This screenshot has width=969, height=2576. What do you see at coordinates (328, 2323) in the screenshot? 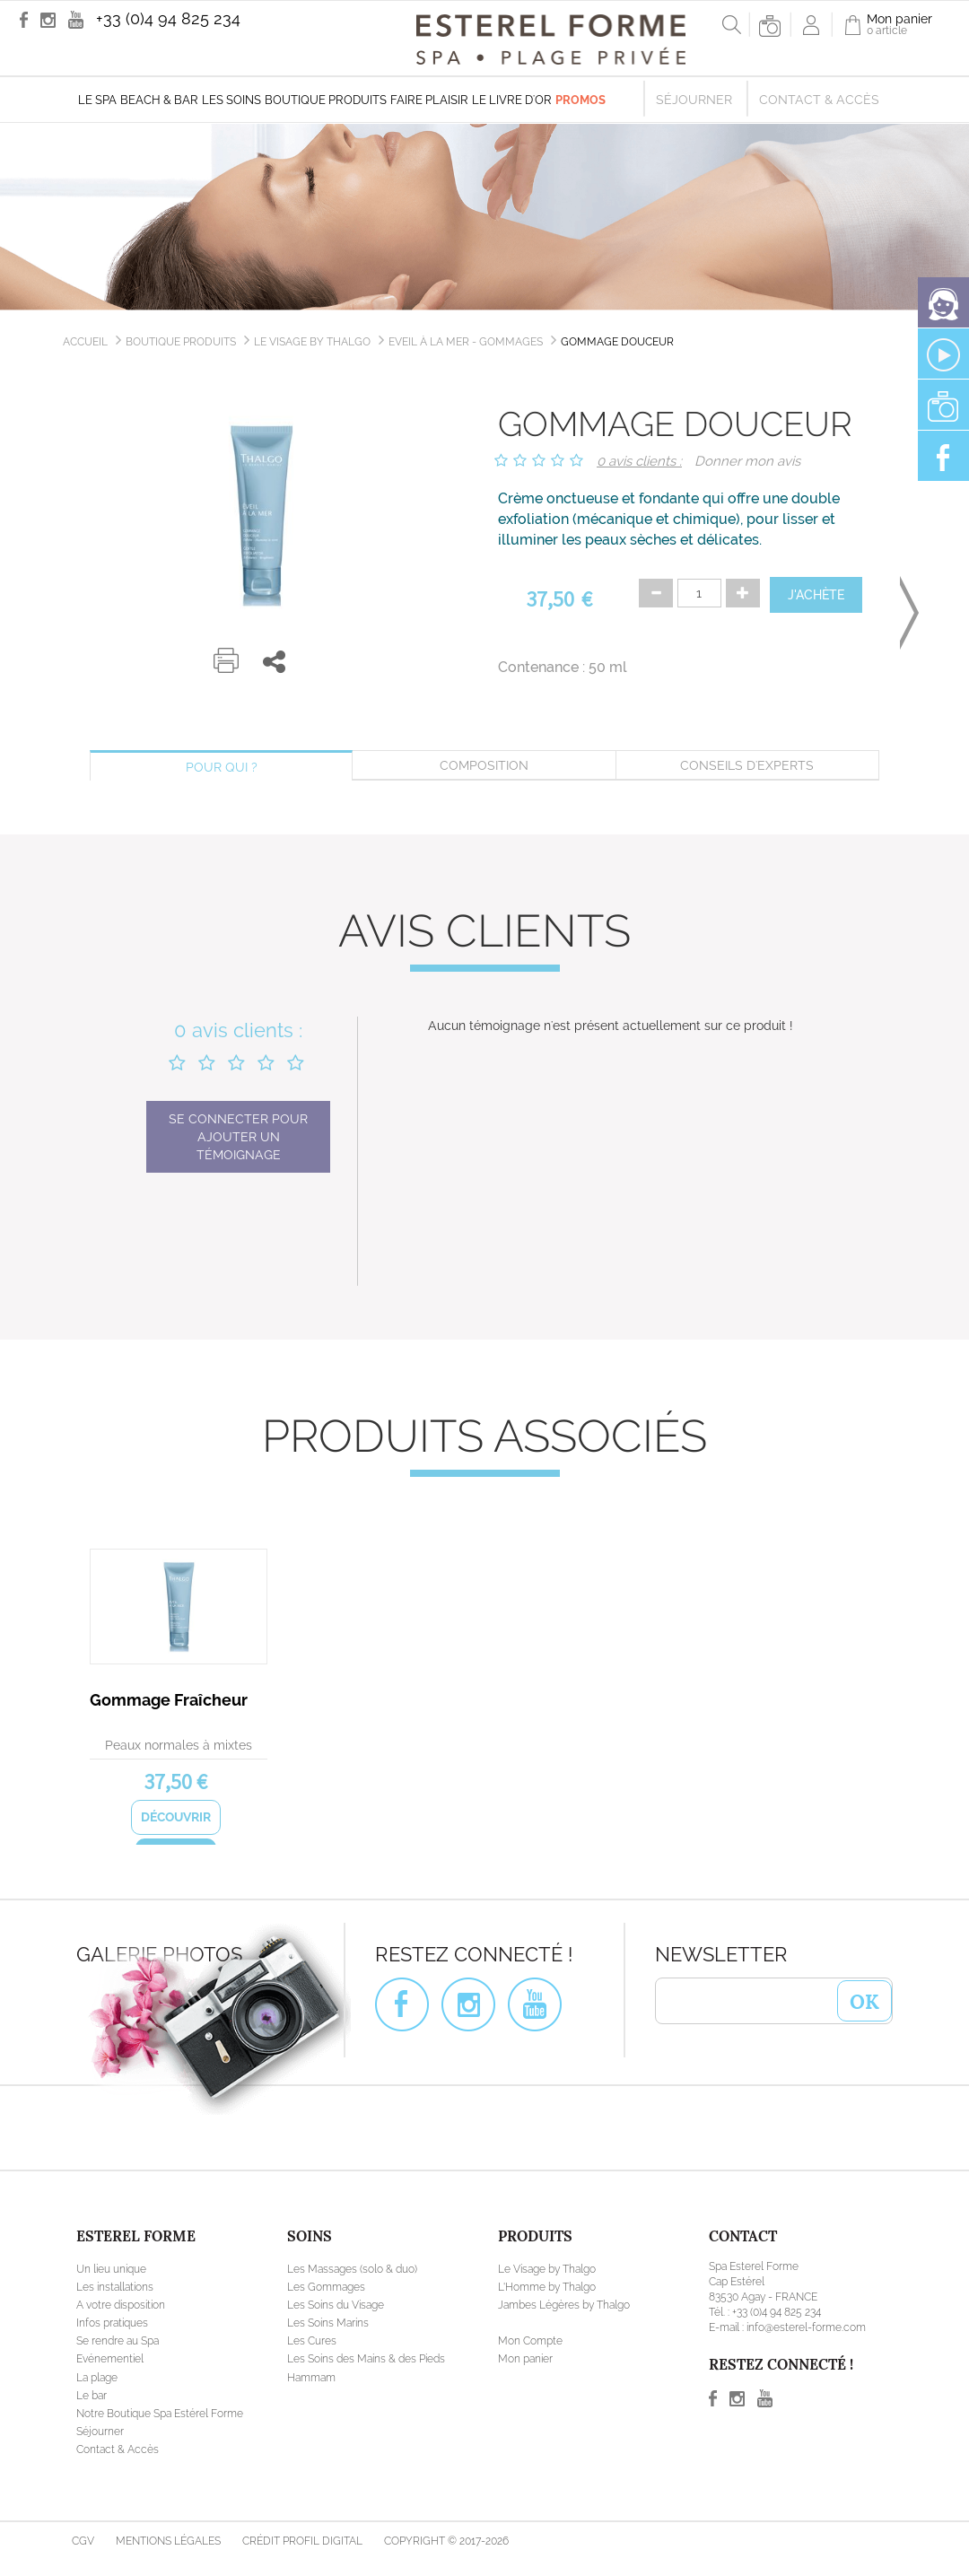
I see `Les Soins Marins` at bounding box center [328, 2323].